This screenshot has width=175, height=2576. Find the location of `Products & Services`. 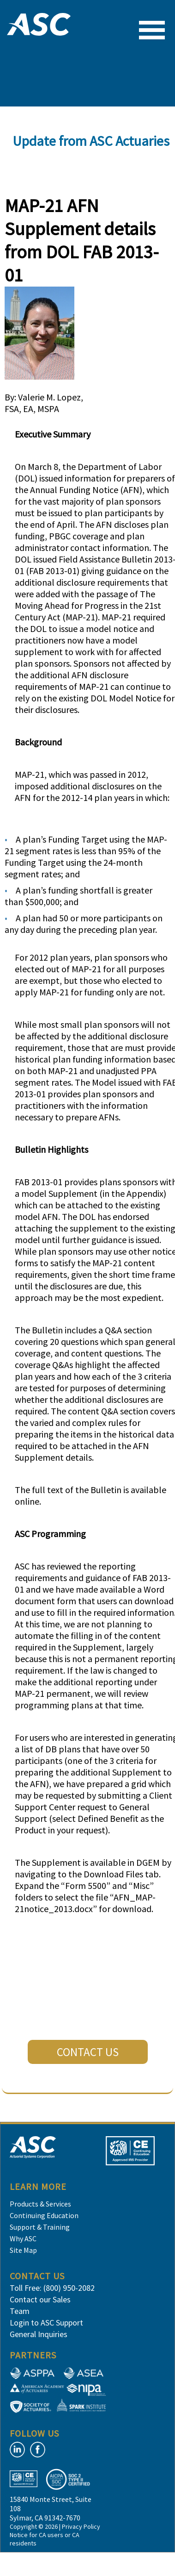

Products & Services is located at coordinates (40, 2203).